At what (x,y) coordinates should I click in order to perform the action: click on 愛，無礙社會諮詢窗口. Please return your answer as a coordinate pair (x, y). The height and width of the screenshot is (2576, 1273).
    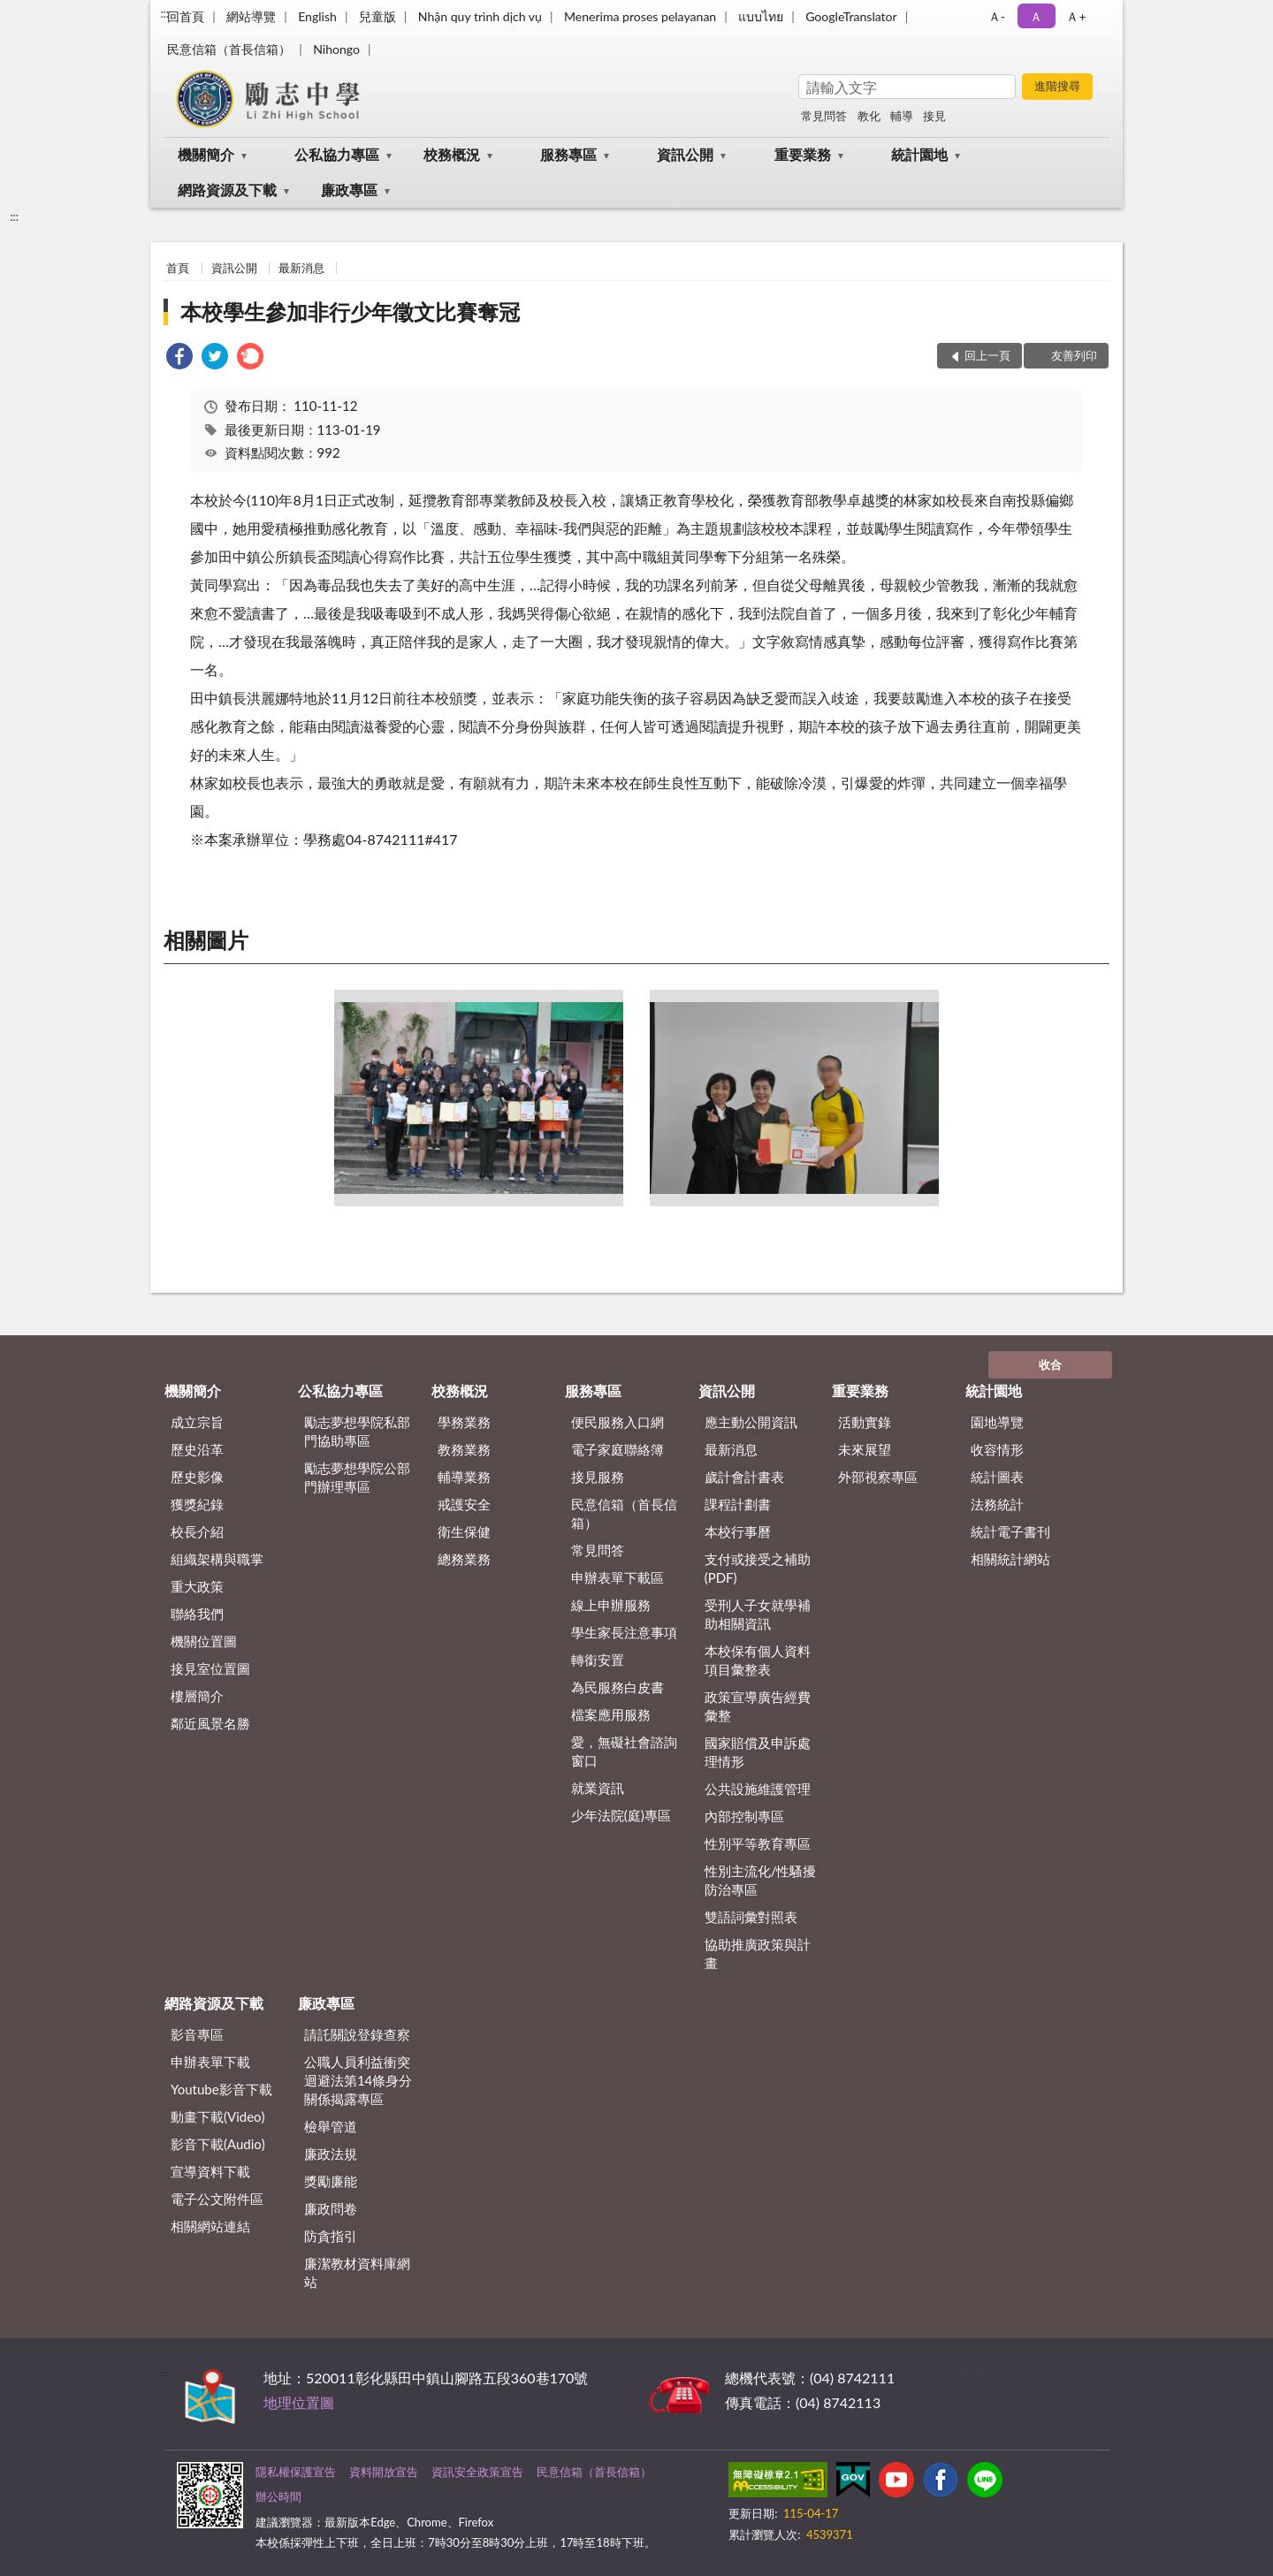
    Looking at the image, I should click on (624, 1751).